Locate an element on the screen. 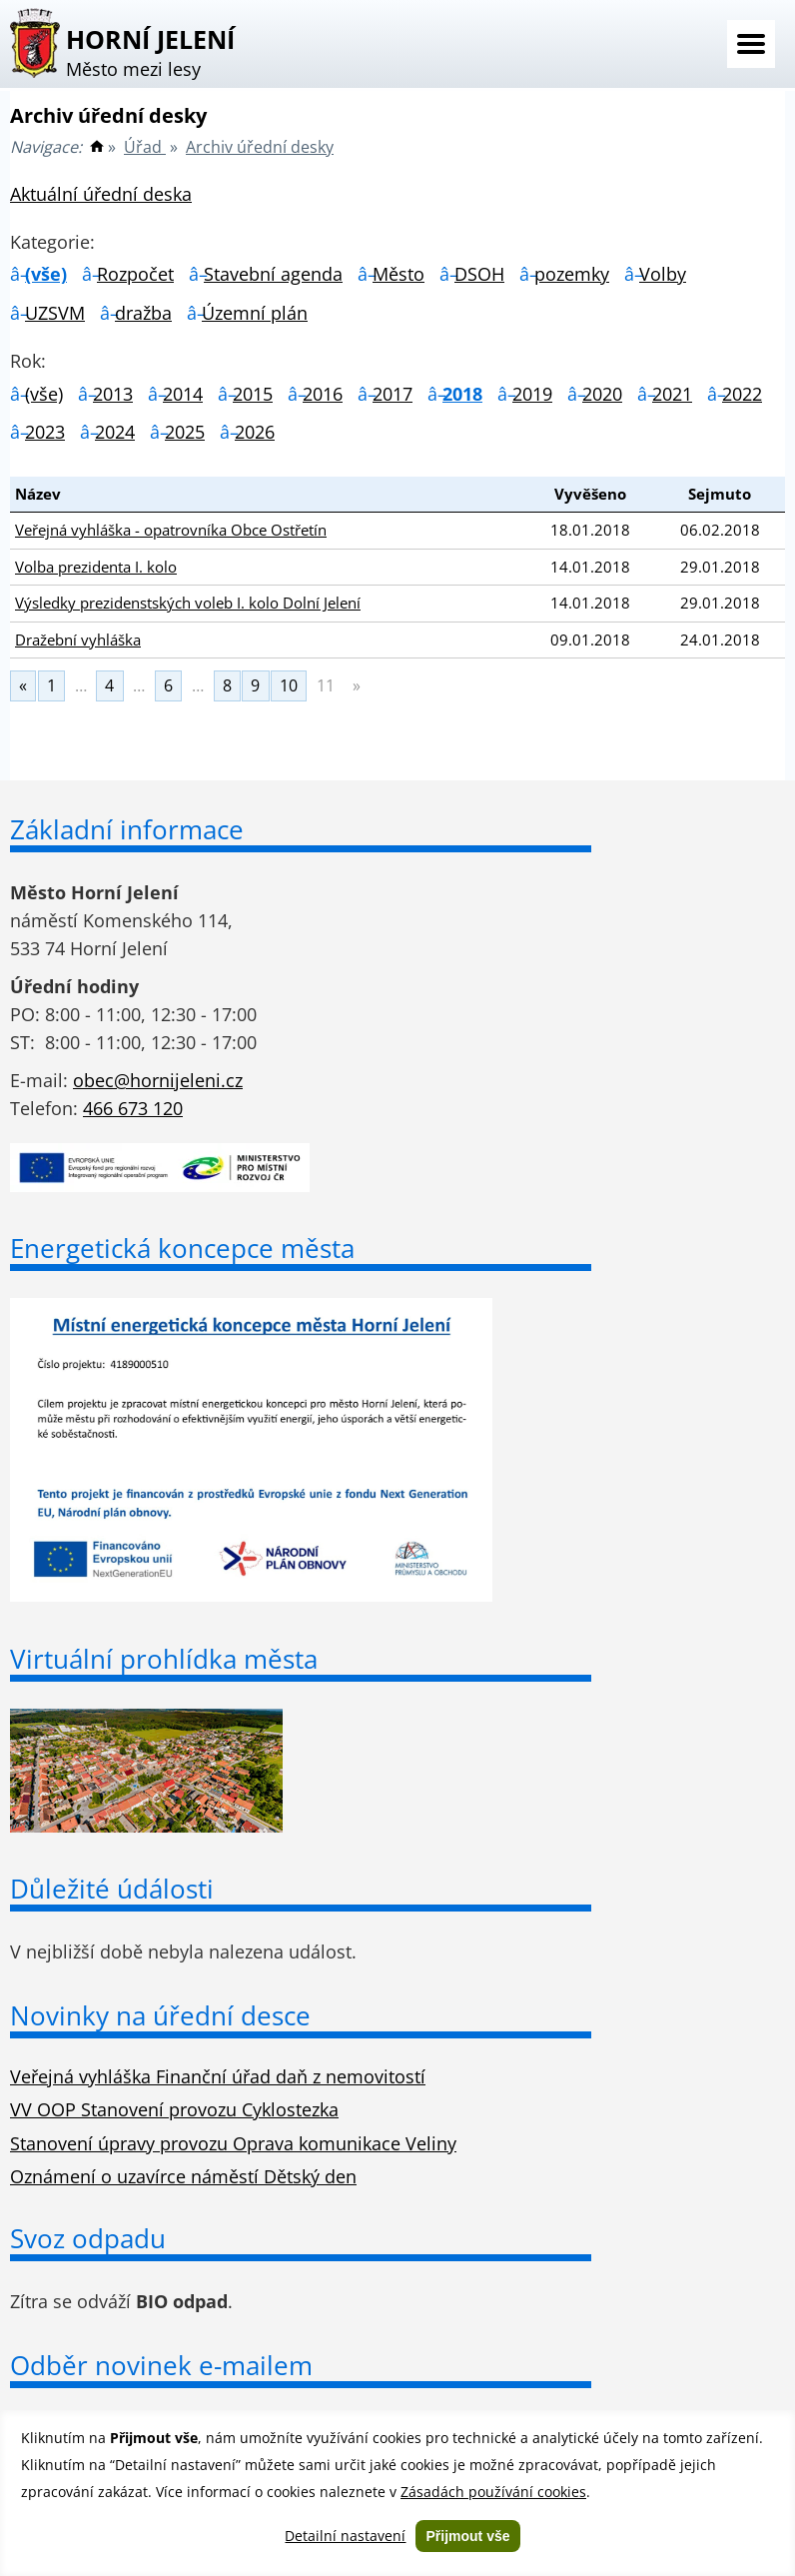  2017 is located at coordinates (392, 394).